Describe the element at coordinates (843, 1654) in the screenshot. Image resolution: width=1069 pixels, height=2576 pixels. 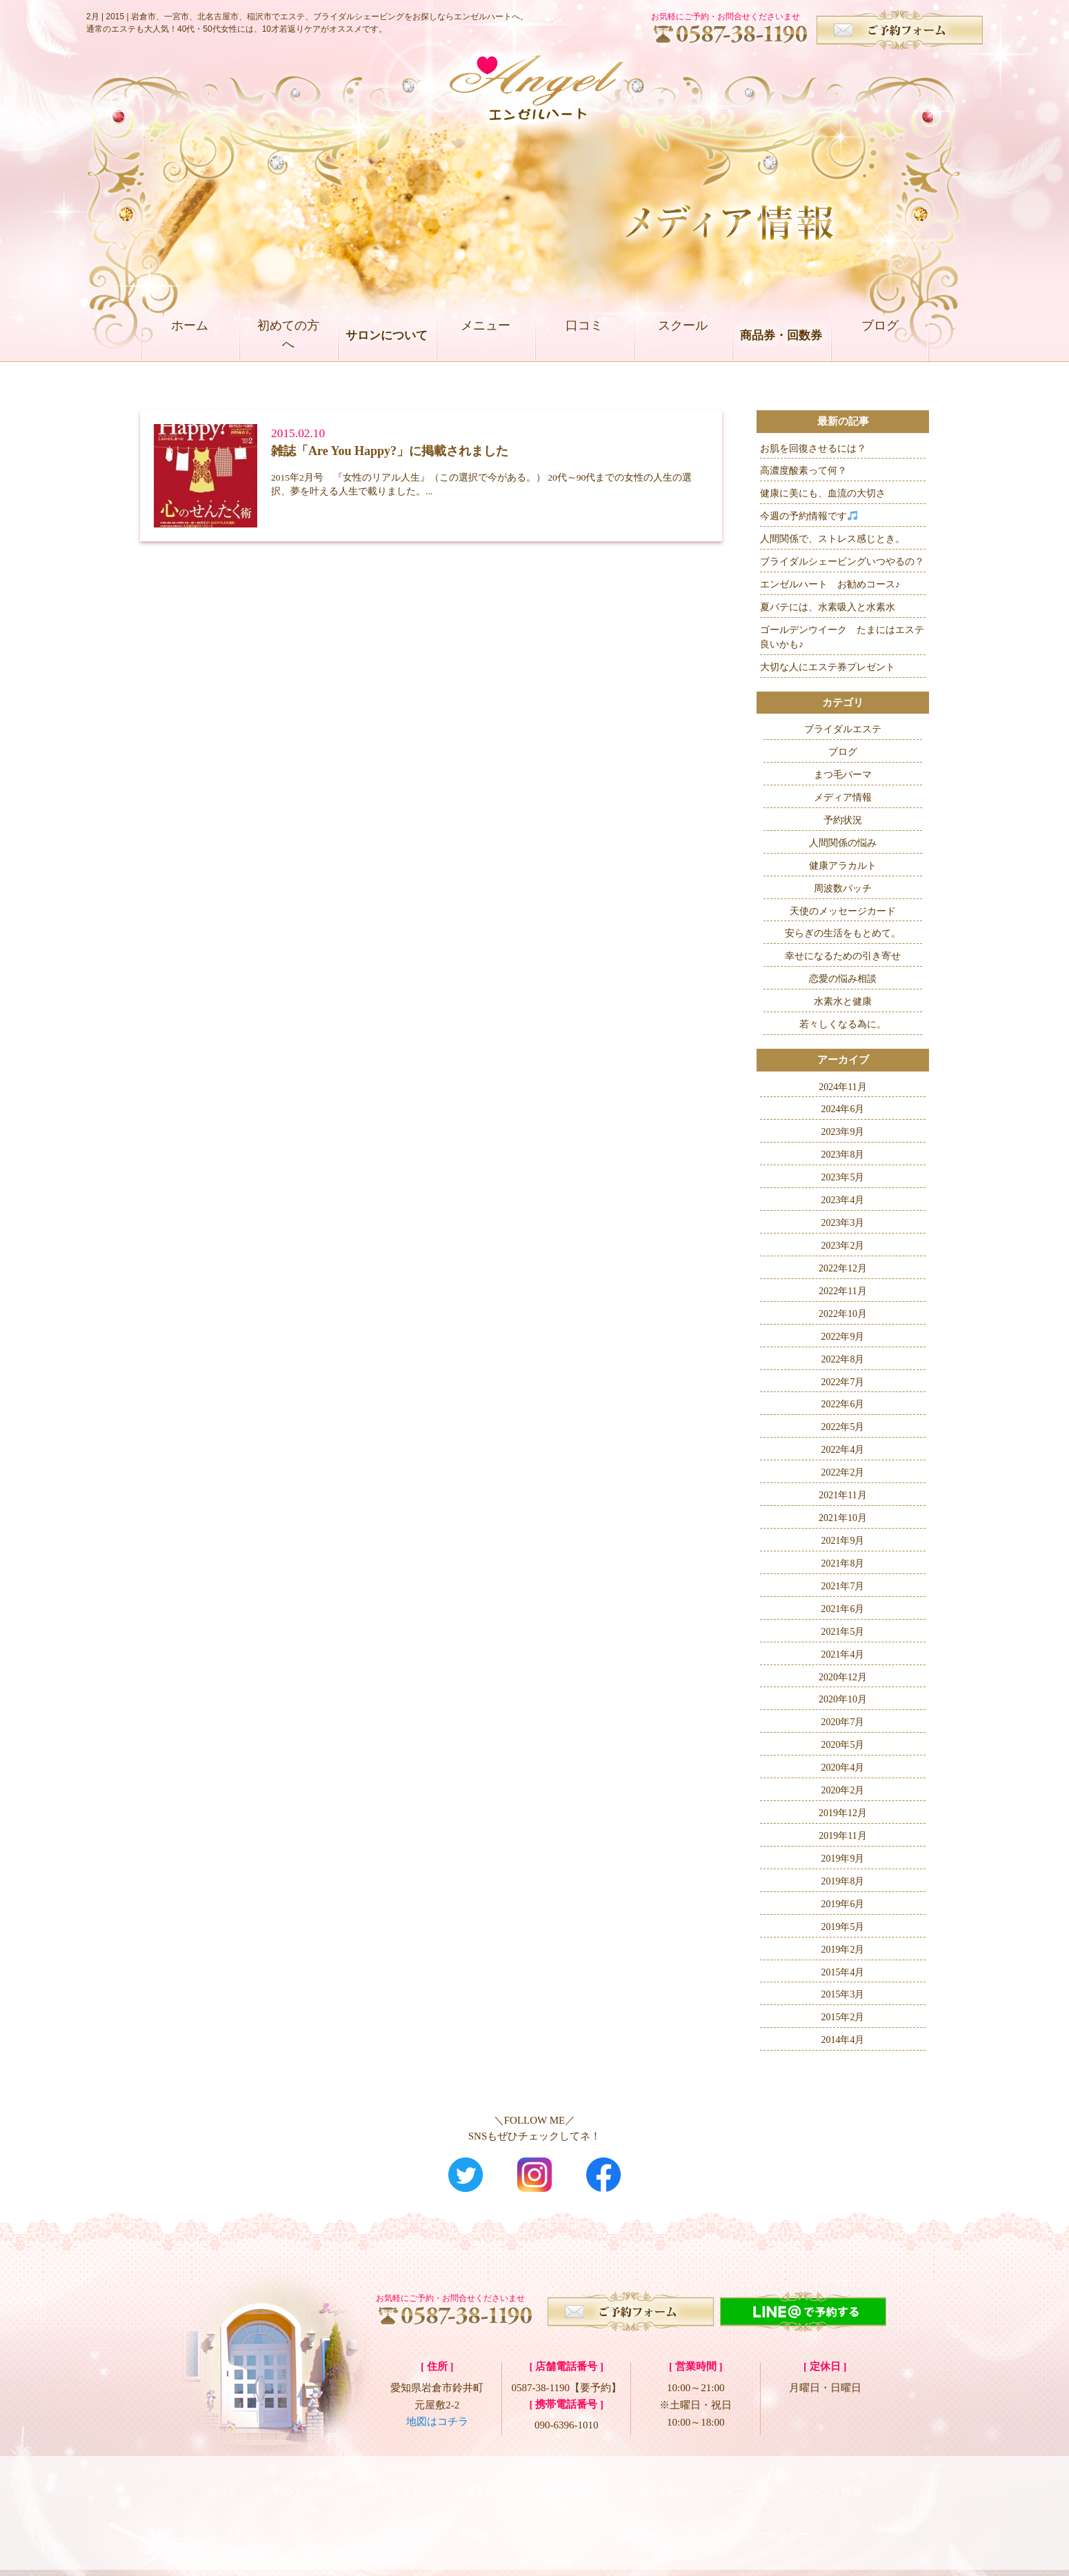
I see `2021年4月` at that location.